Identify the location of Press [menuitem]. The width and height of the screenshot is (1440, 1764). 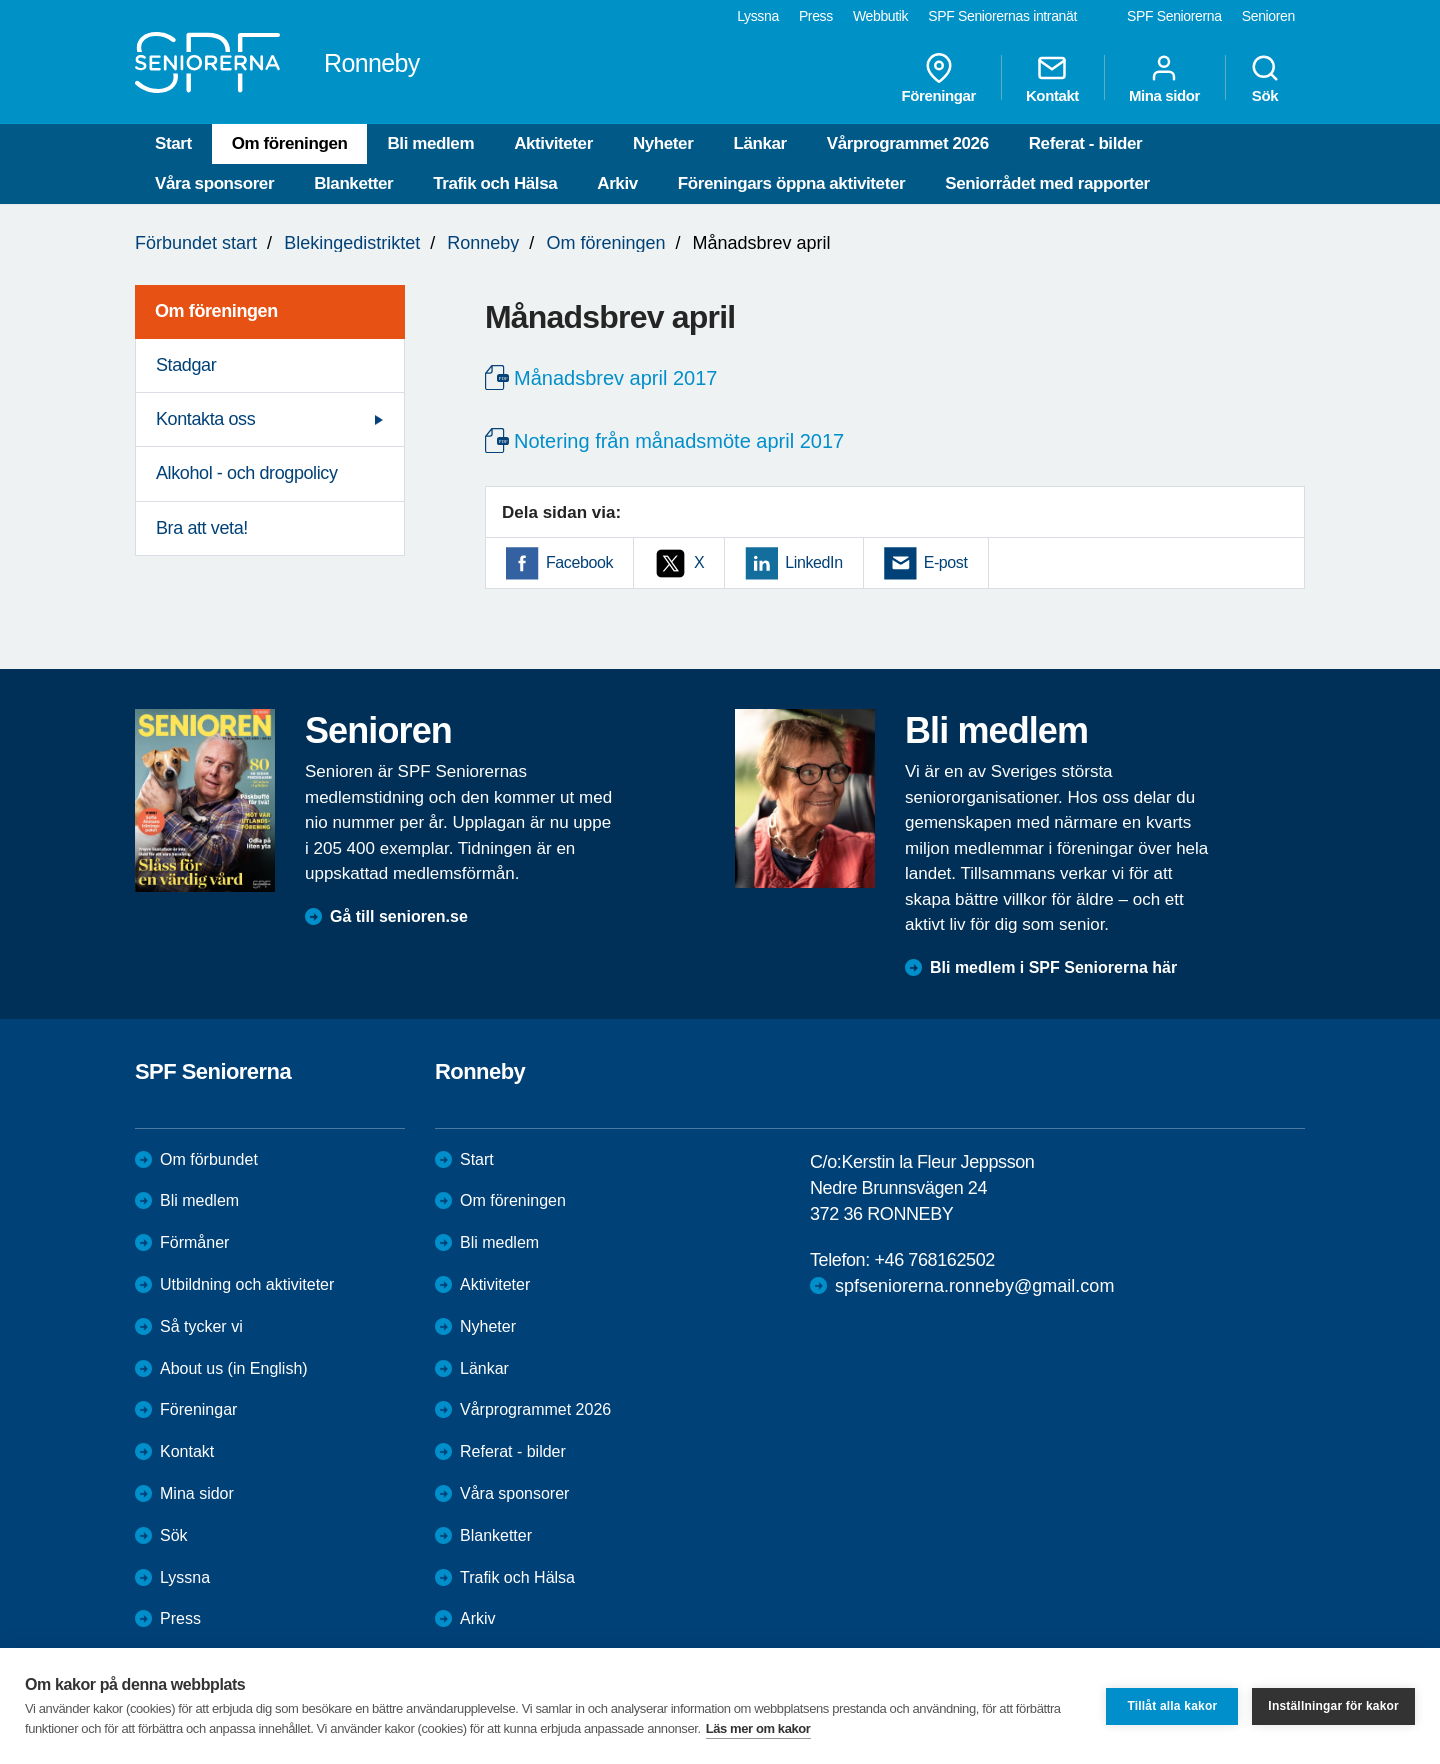
(816, 16).